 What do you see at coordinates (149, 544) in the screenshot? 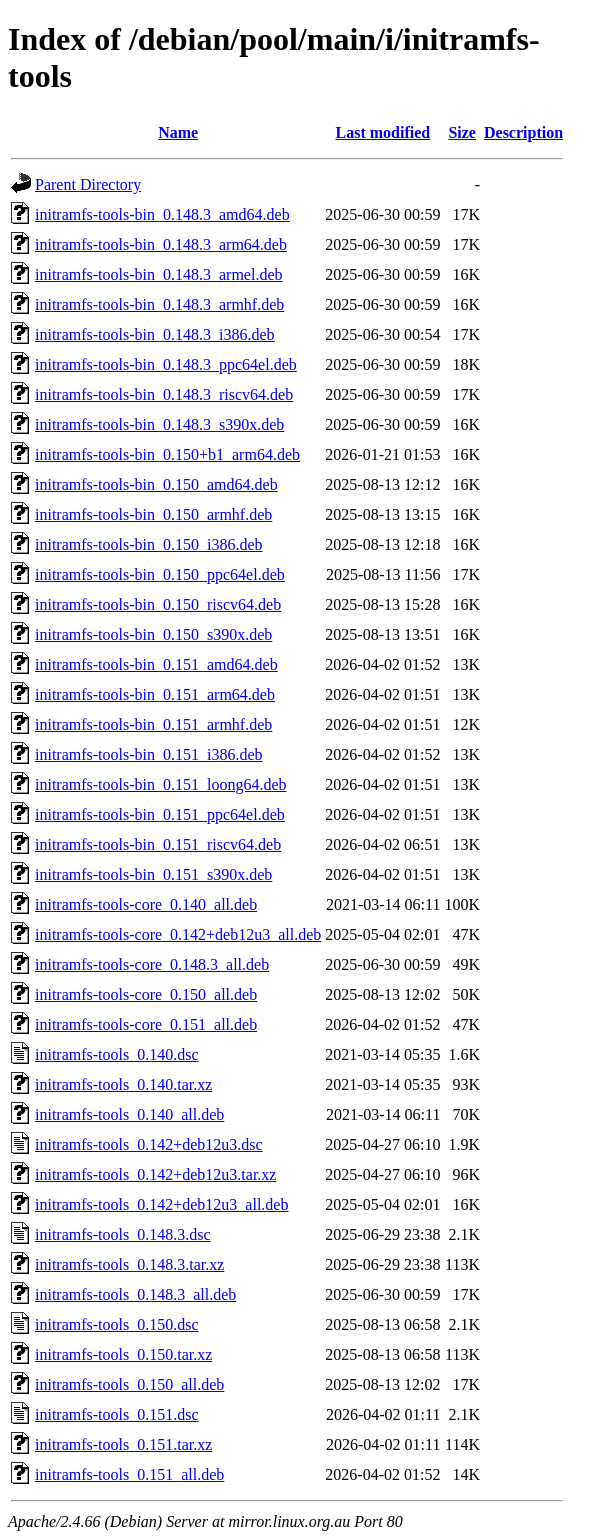
I see `initramfs-tools-bin_0.150_i386.deb` at bounding box center [149, 544].